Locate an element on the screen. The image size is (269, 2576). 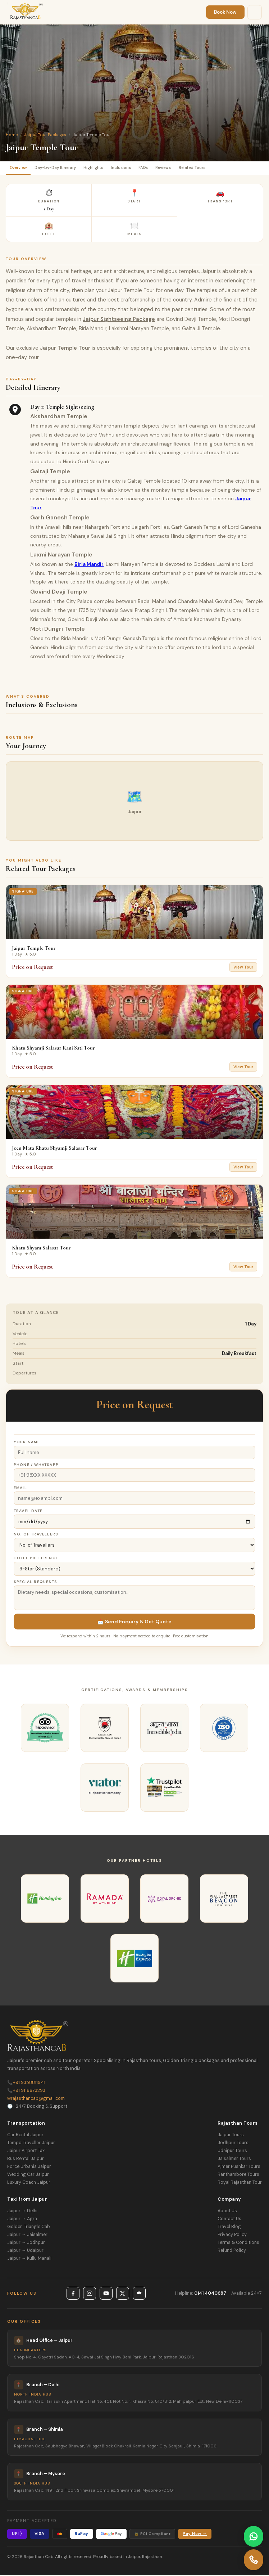
Jaipur → Kullu Manali is located at coordinates (29, 2259).